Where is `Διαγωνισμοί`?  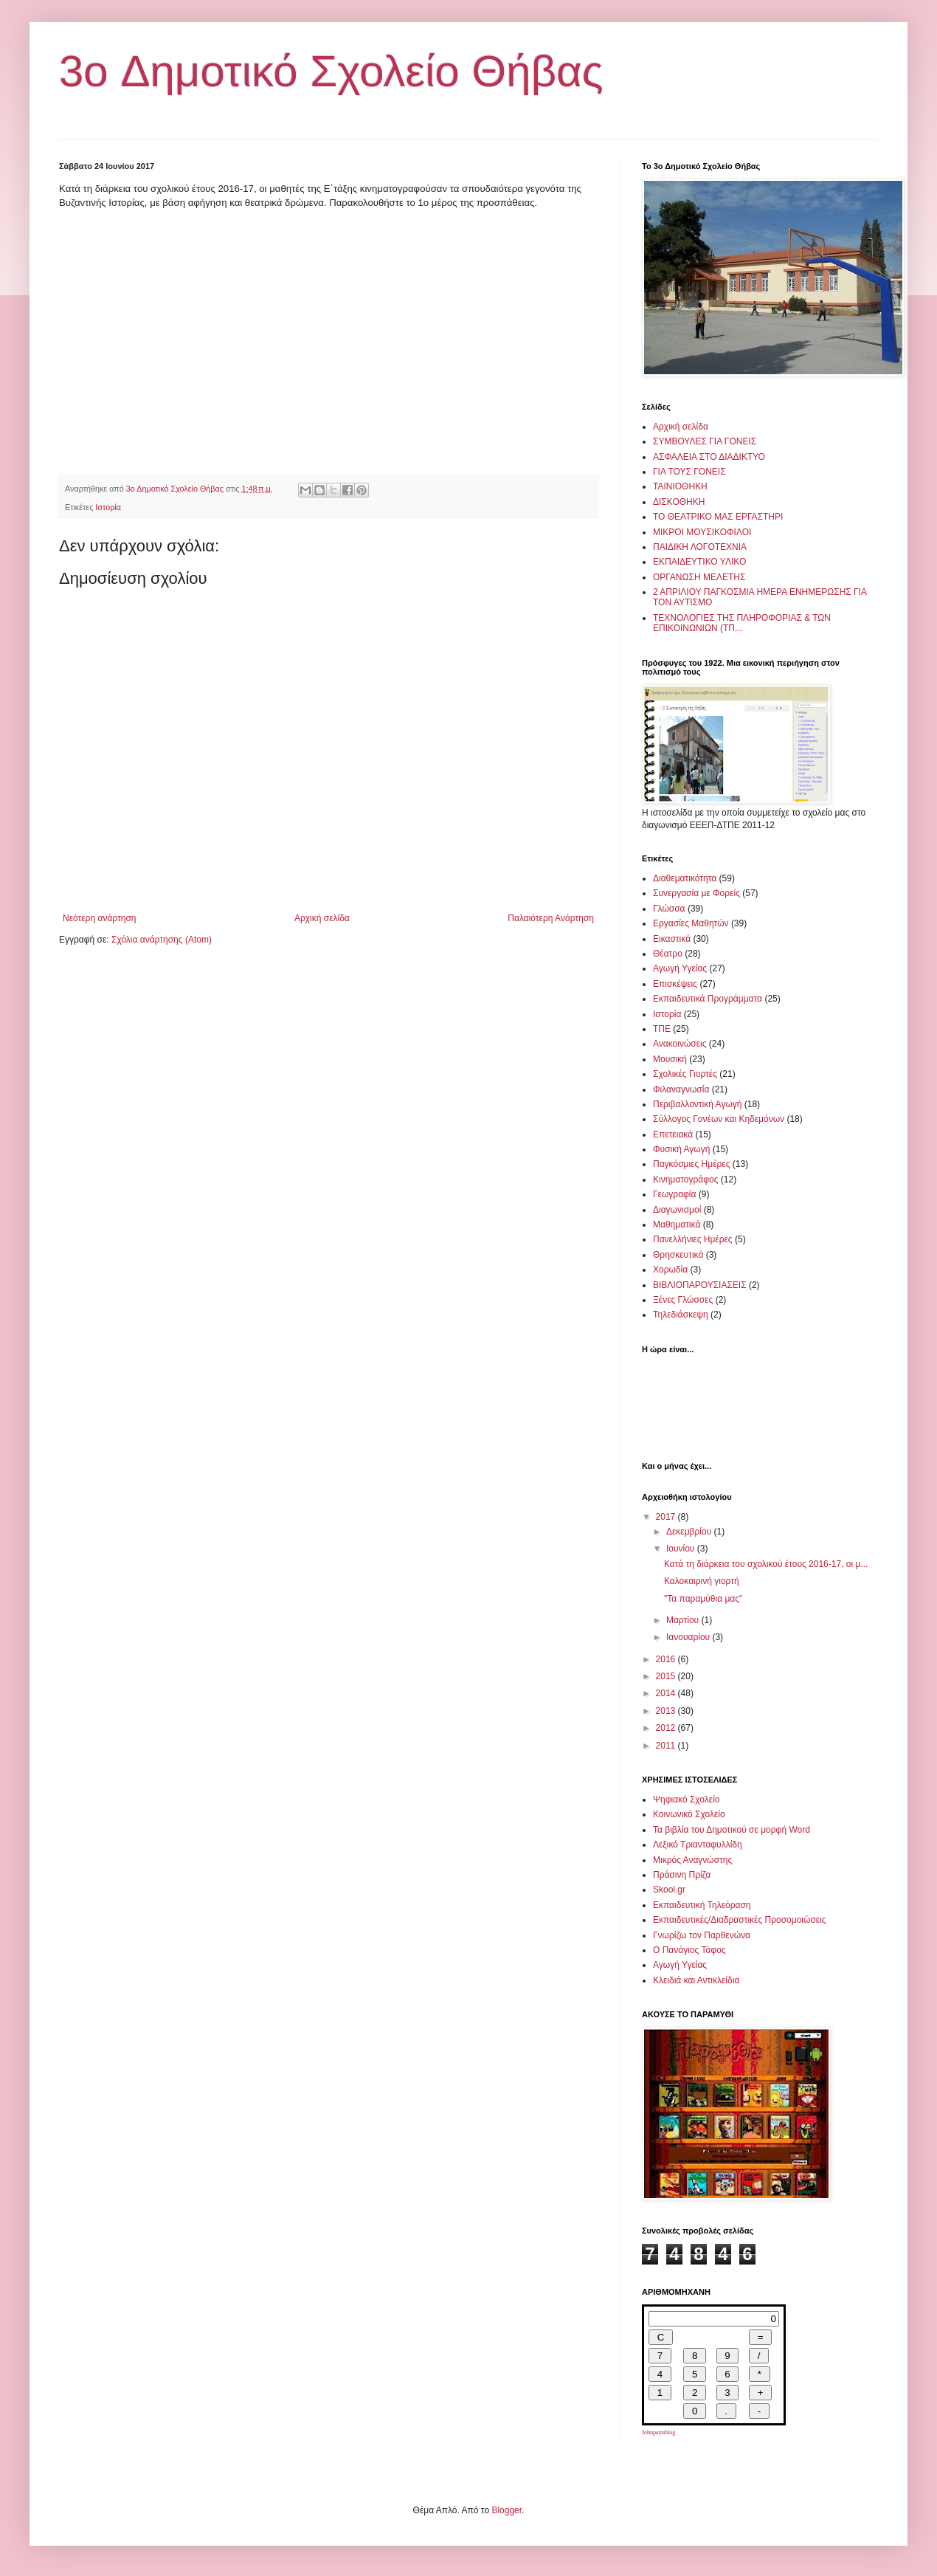 Διαγωνισμοί is located at coordinates (677, 1210).